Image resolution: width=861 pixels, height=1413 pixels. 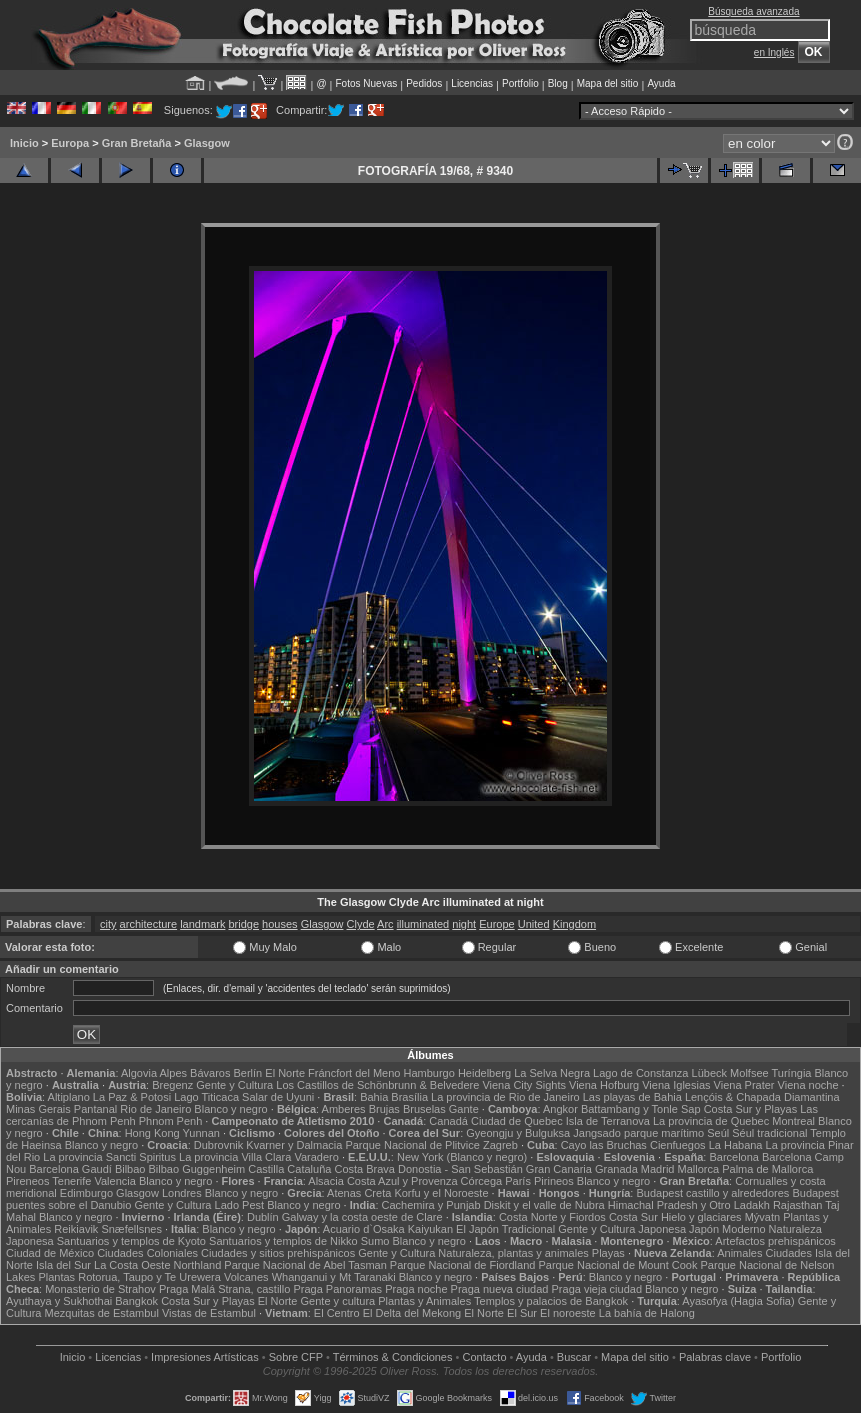 I want to click on Ciudad de Quebec, so click(x=517, y=1121).